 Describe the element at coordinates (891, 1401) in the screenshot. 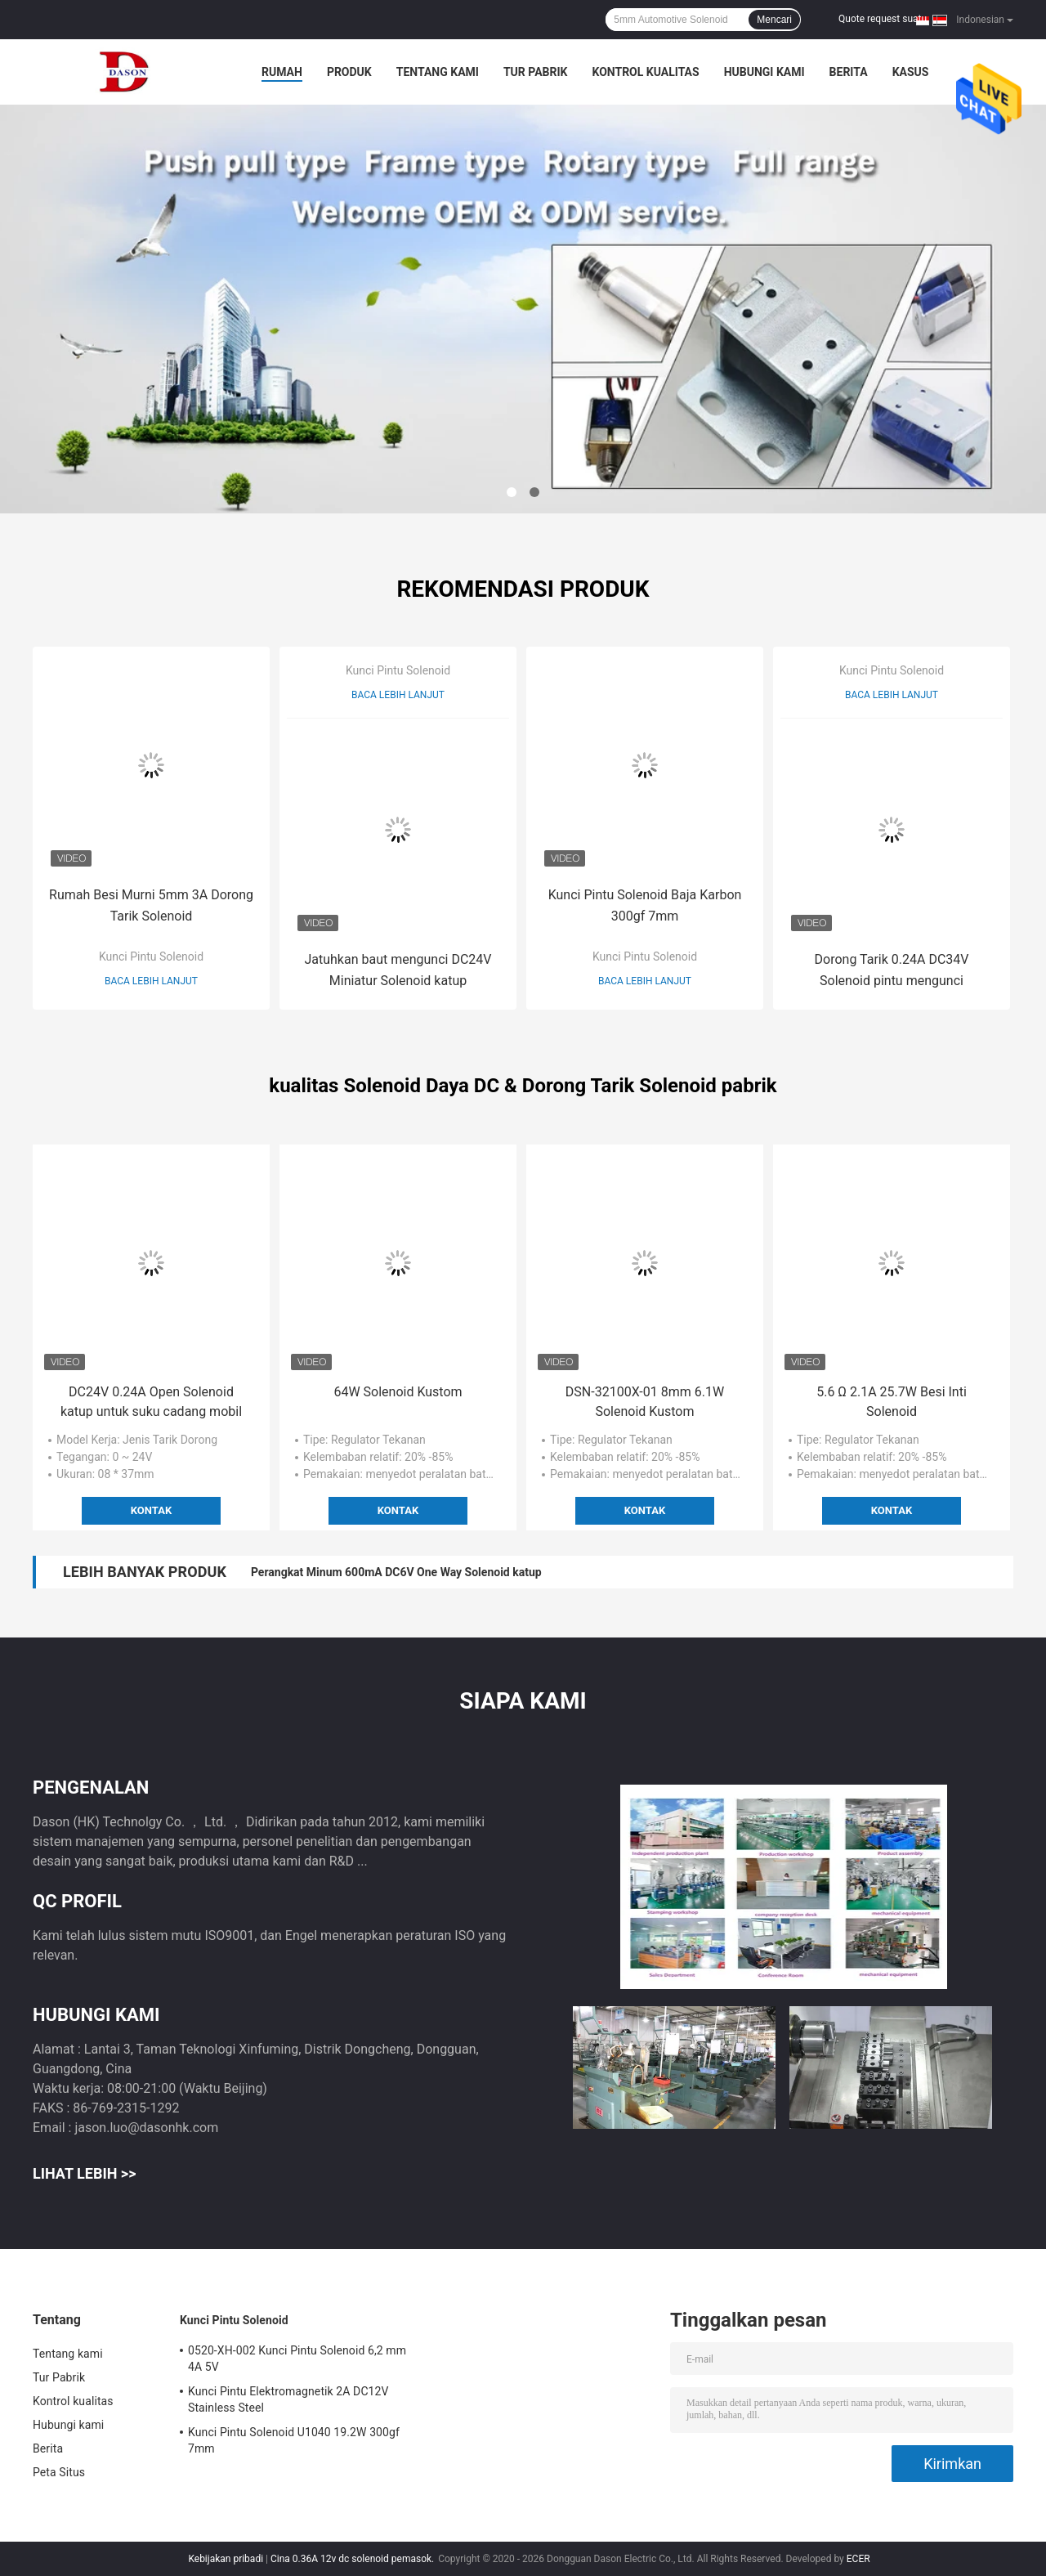

I see `5.6 Ω 2.1A 25.7W Besi Inti Solenoid` at that location.